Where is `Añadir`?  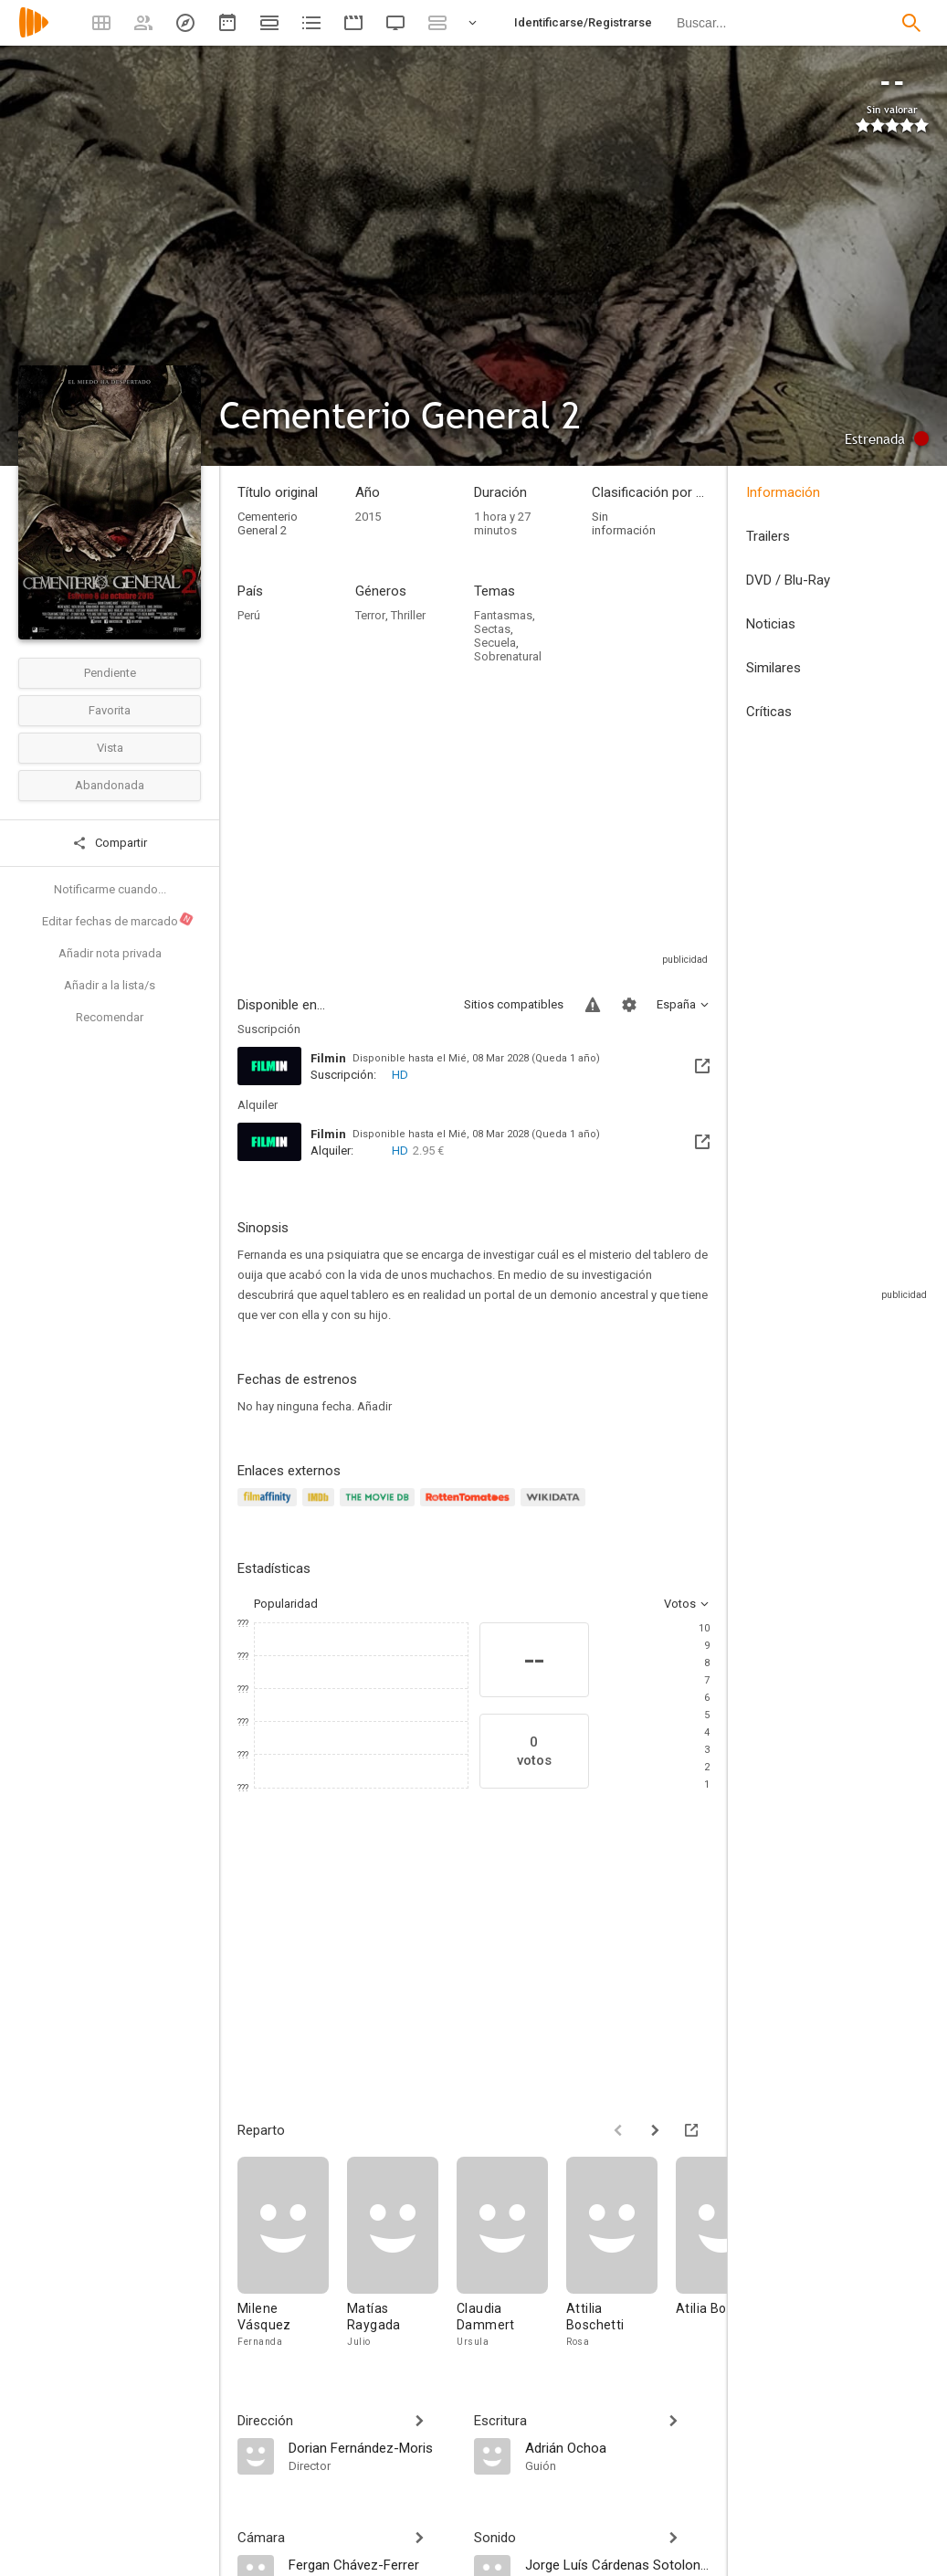 Añadir is located at coordinates (374, 1406).